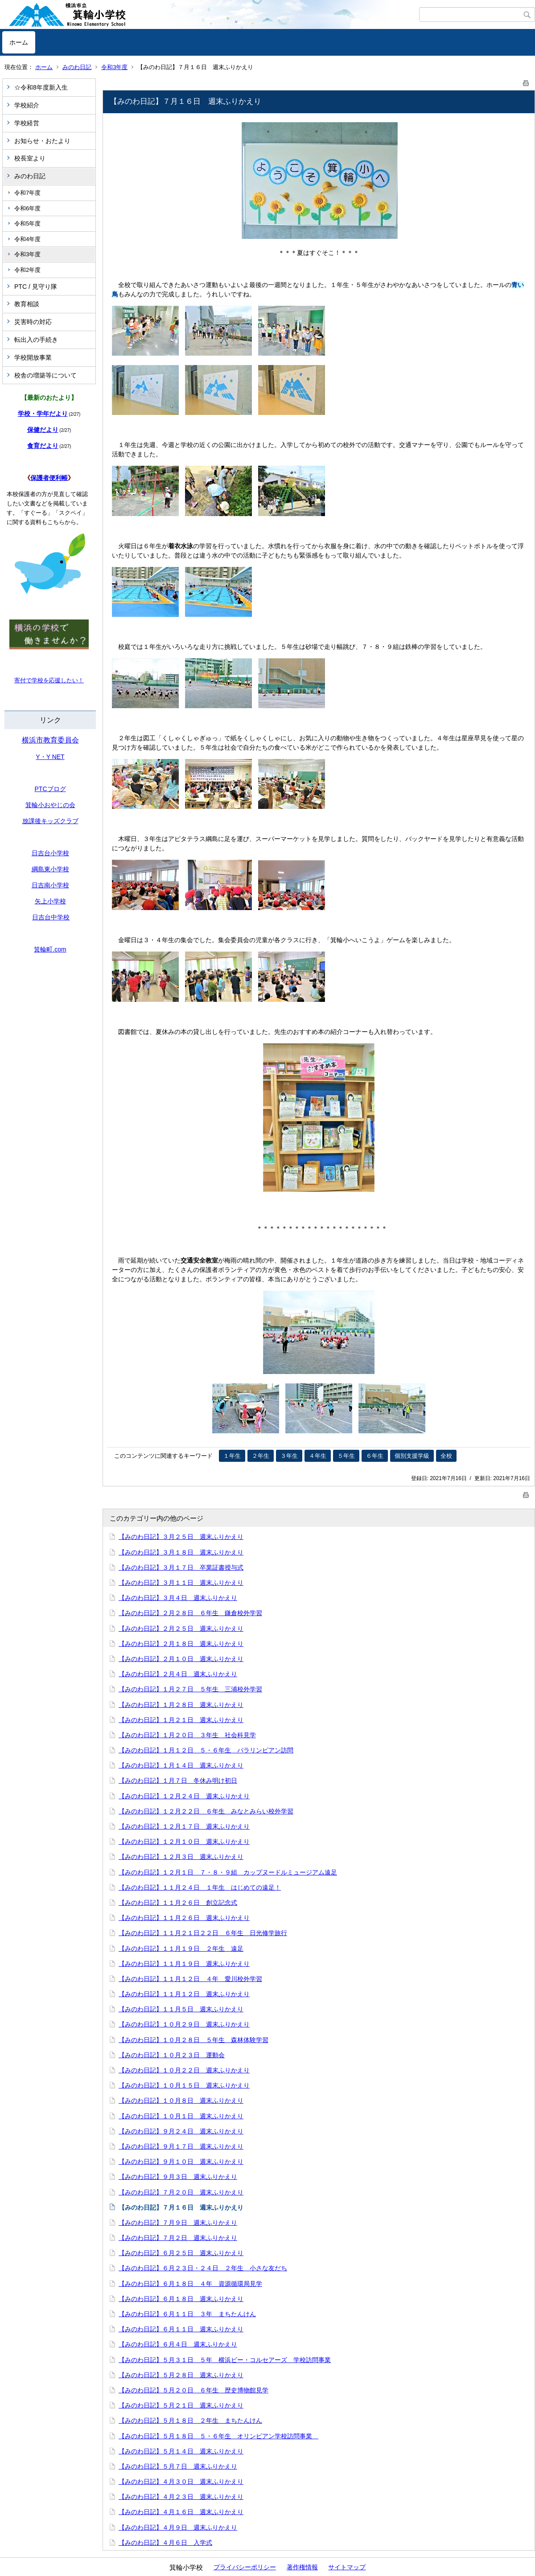 Image resolution: width=535 pixels, height=2576 pixels. I want to click on 【みのわ日記】９月２４日 週末ふりかえり, so click(181, 2131).